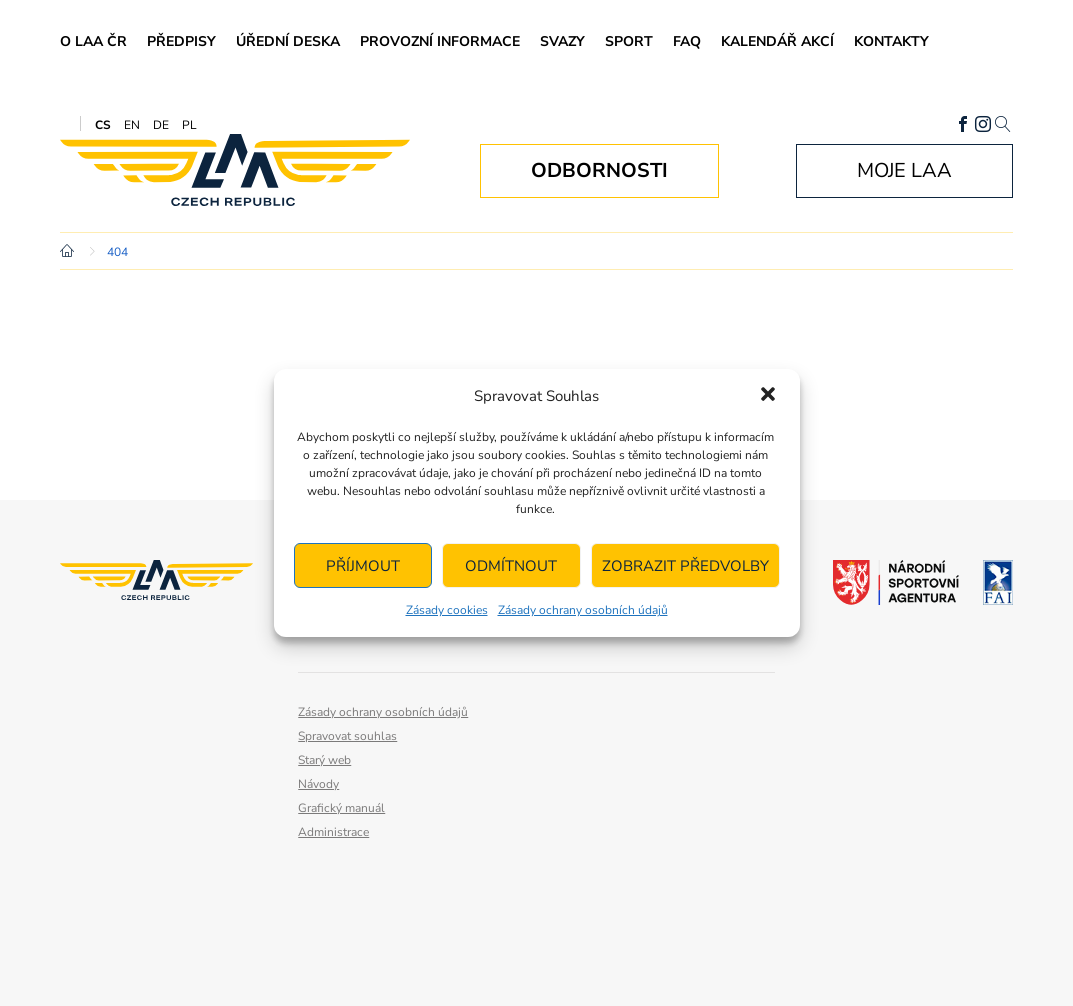  I want to click on Provozní informace, so click(440, 41).